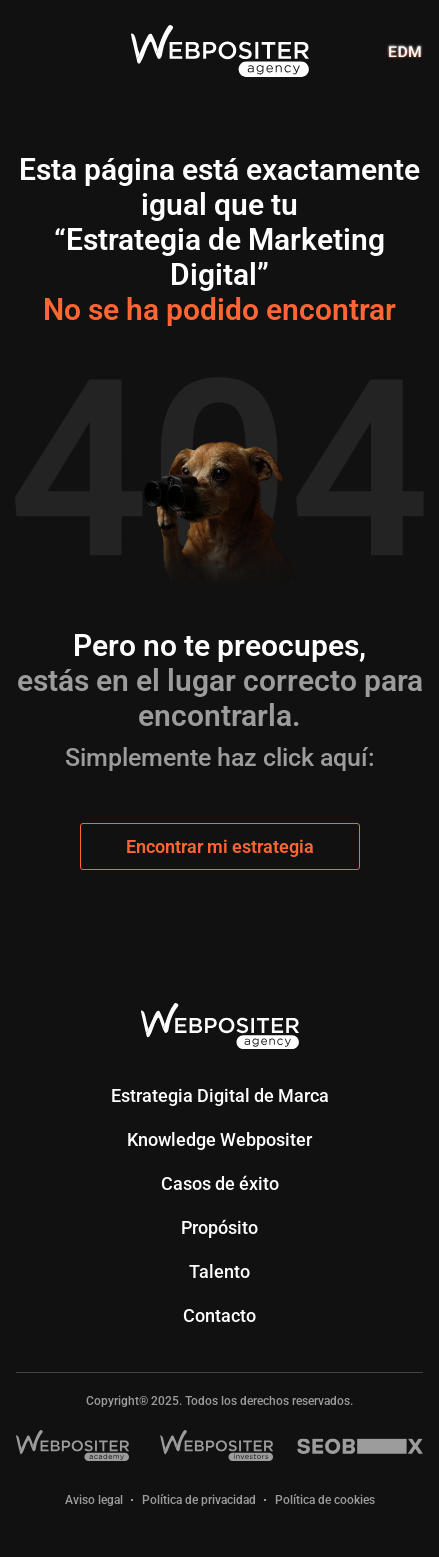  What do you see at coordinates (219, 1271) in the screenshot?
I see `Talento` at bounding box center [219, 1271].